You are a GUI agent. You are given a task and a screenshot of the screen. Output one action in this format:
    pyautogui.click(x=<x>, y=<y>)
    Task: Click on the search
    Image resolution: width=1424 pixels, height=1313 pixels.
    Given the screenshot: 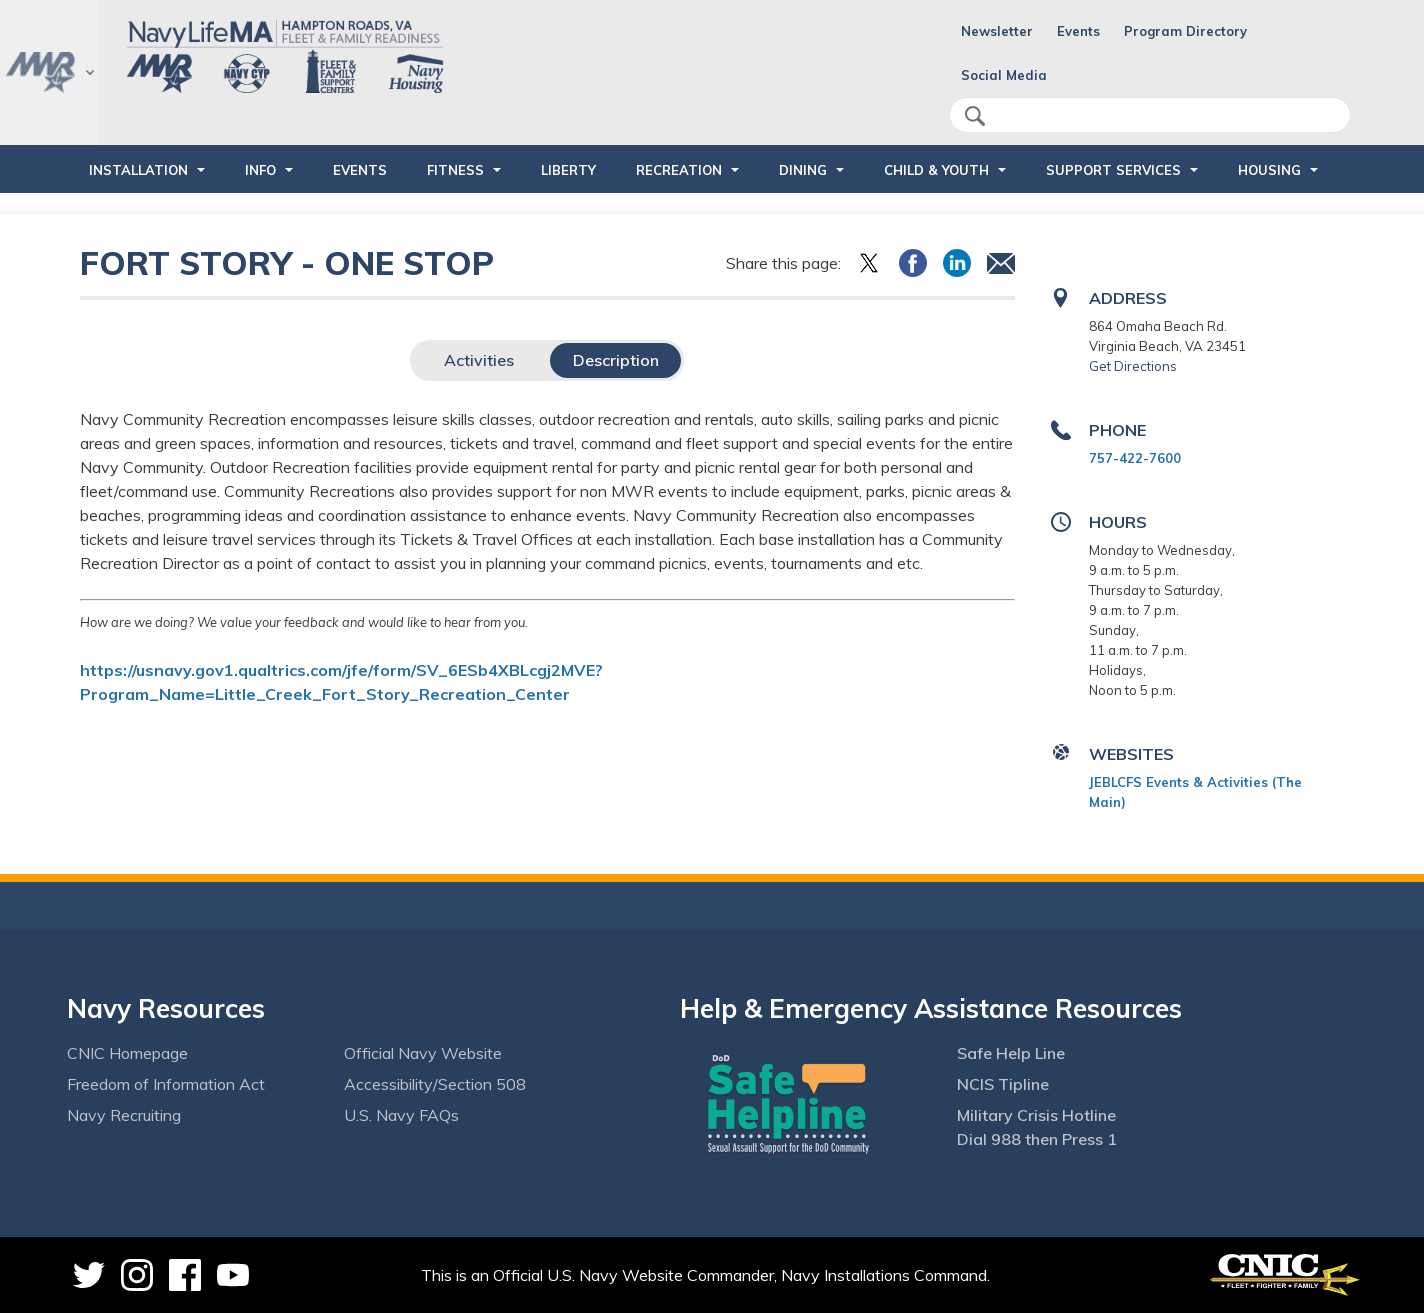 What is the action you would take?
    pyautogui.click(x=975, y=116)
    